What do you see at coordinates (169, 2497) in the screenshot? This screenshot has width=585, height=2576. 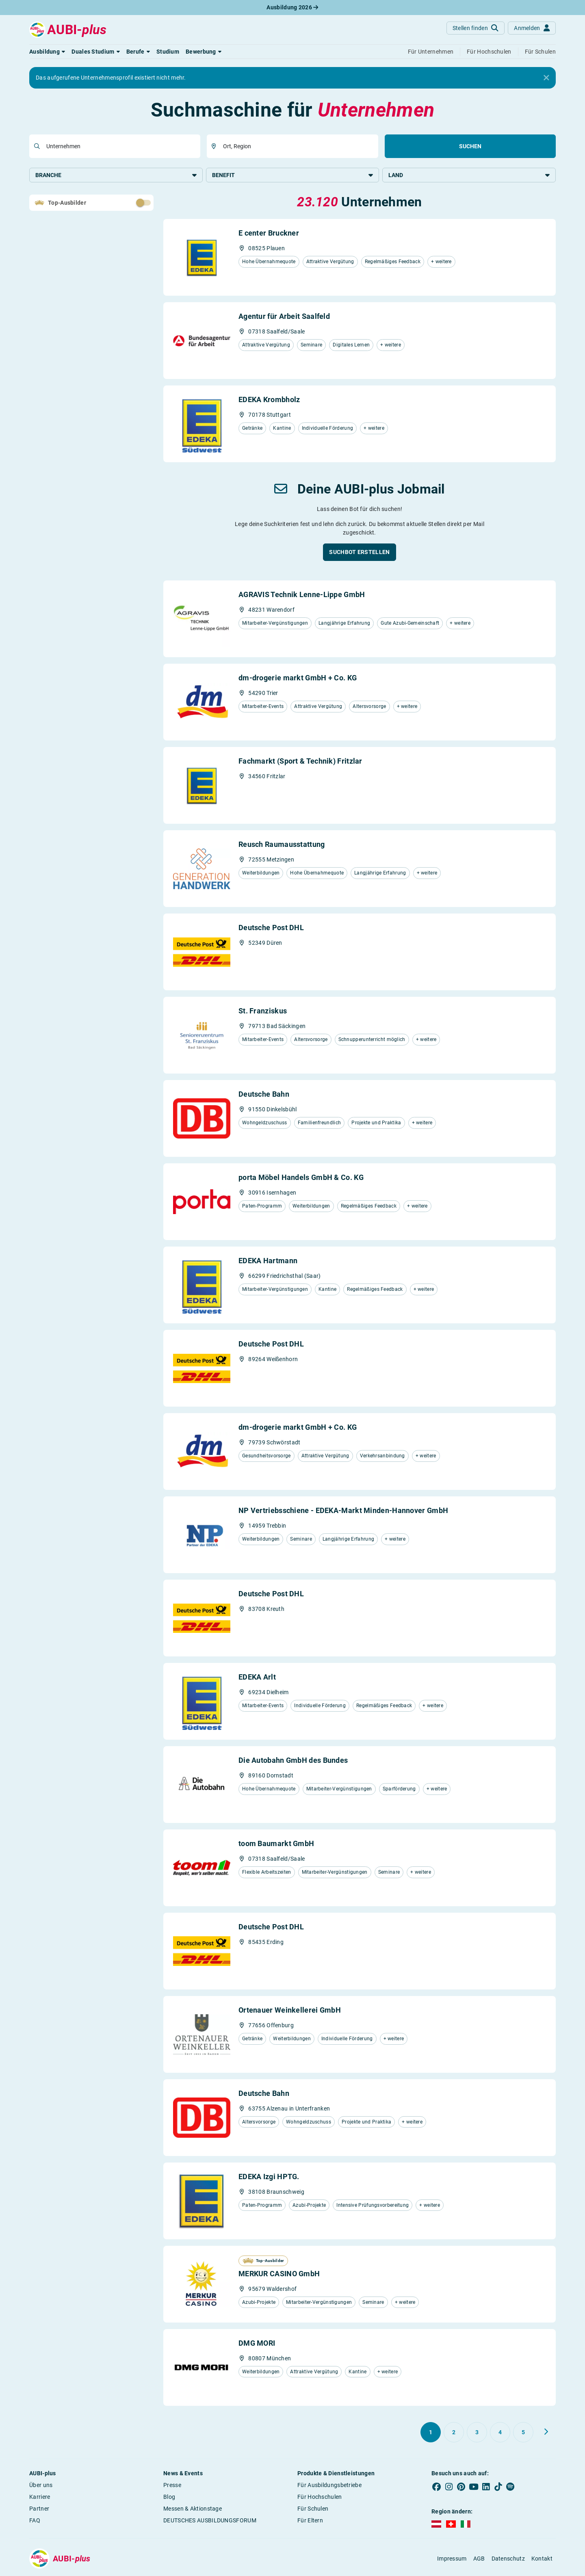 I see `Blog` at bounding box center [169, 2497].